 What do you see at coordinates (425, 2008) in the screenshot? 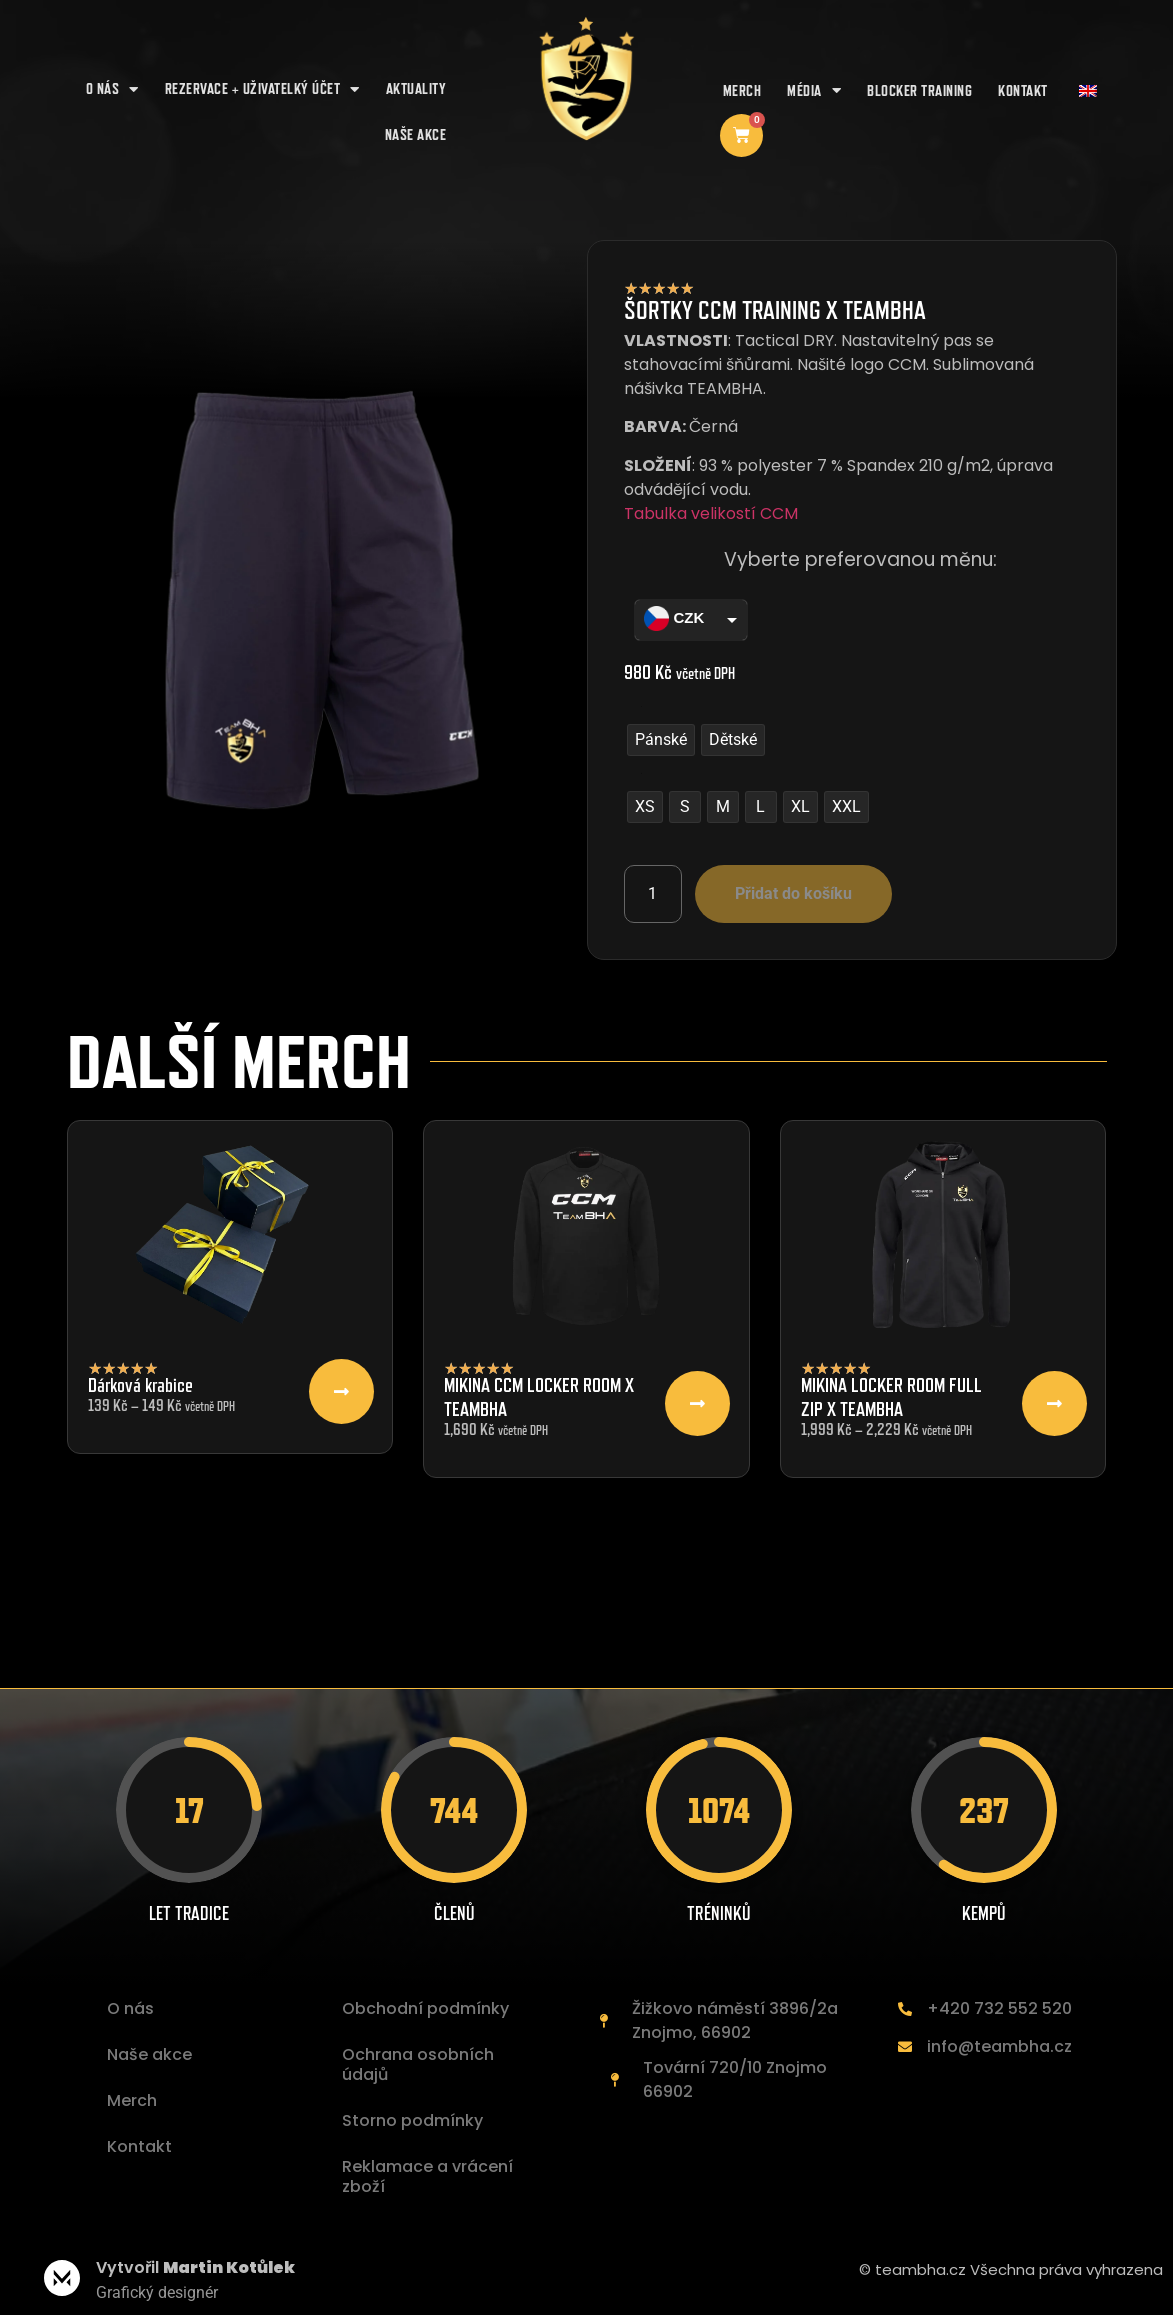
I see `Obchodní podmínky` at bounding box center [425, 2008].